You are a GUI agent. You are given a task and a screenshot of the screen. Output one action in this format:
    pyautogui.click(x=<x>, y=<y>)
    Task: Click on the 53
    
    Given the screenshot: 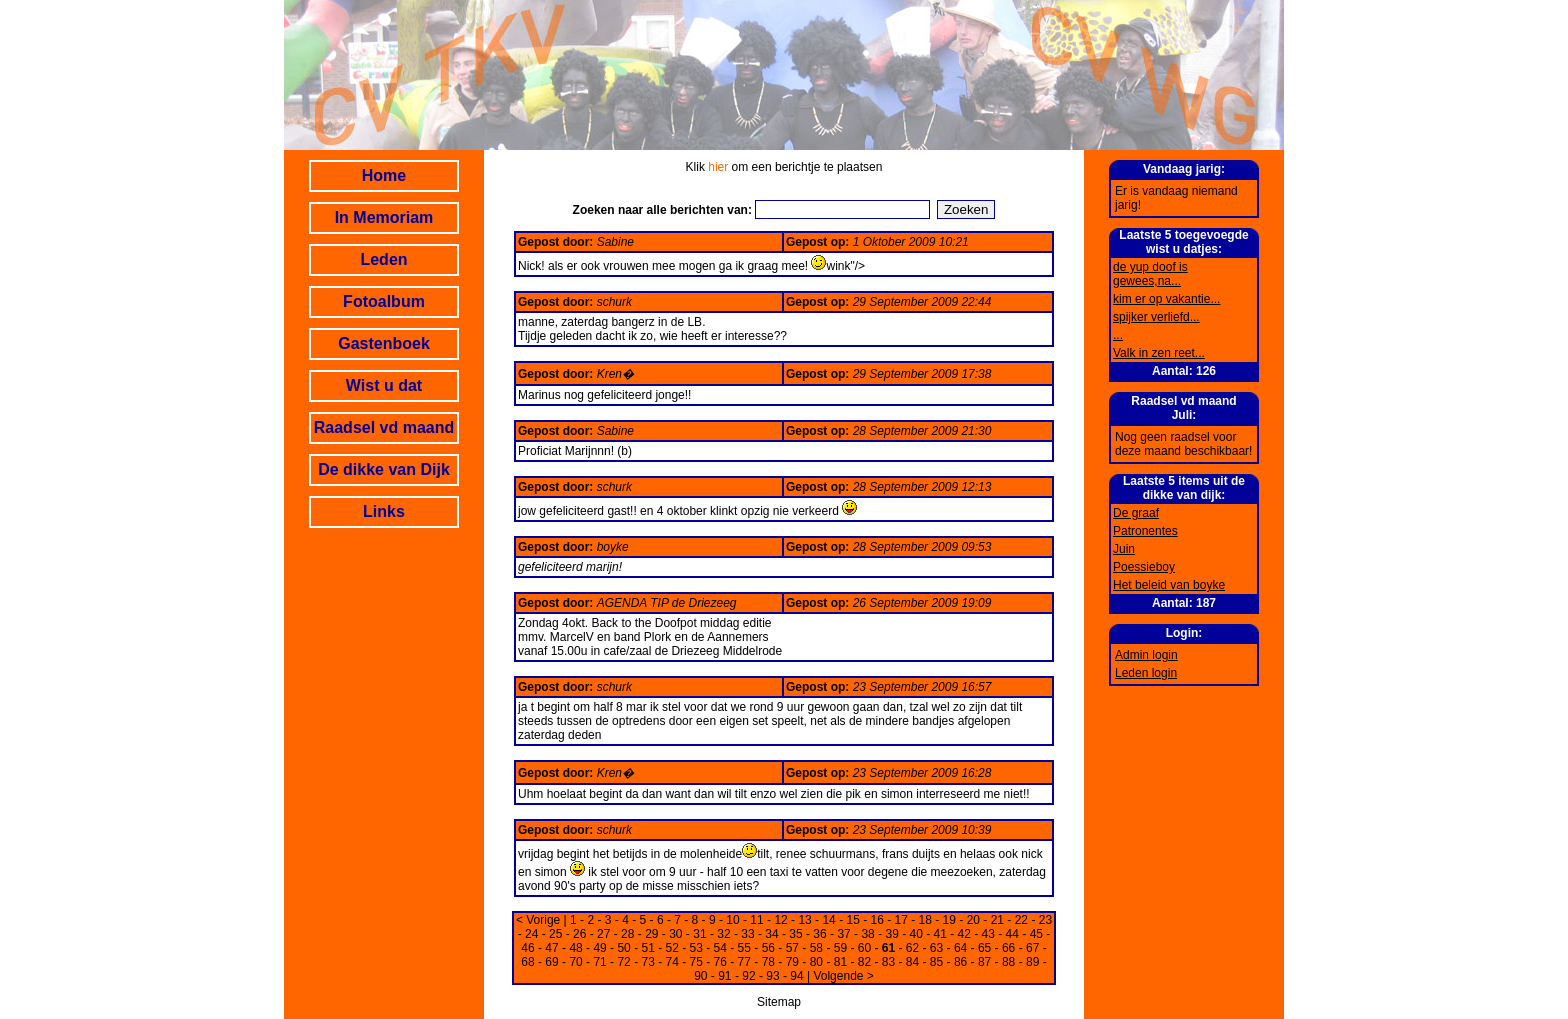 What is the action you would take?
    pyautogui.click(x=696, y=948)
    